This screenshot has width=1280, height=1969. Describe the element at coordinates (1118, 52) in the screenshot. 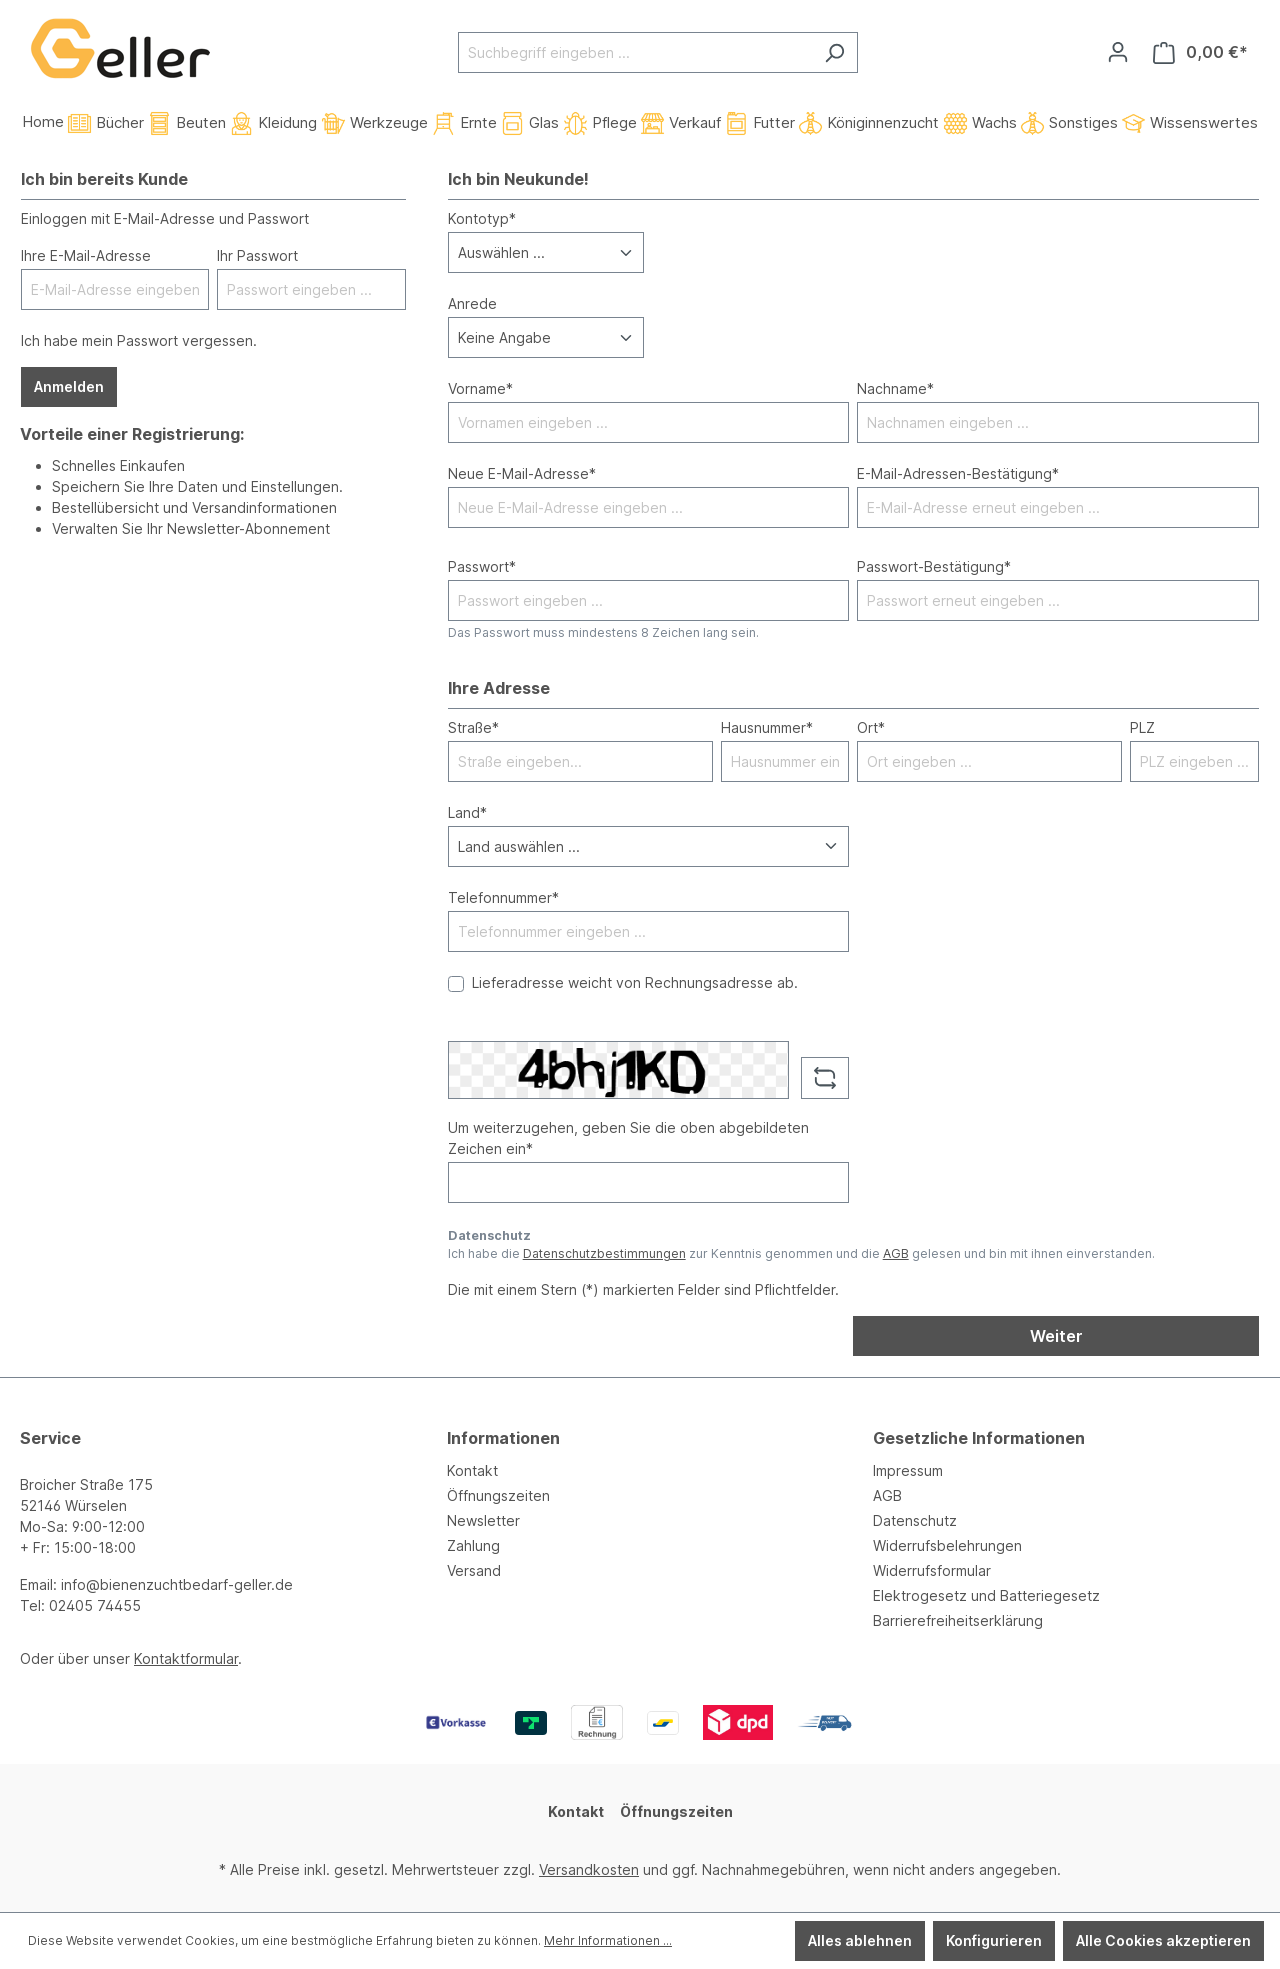

I see `[Ihr Konto]` at that location.